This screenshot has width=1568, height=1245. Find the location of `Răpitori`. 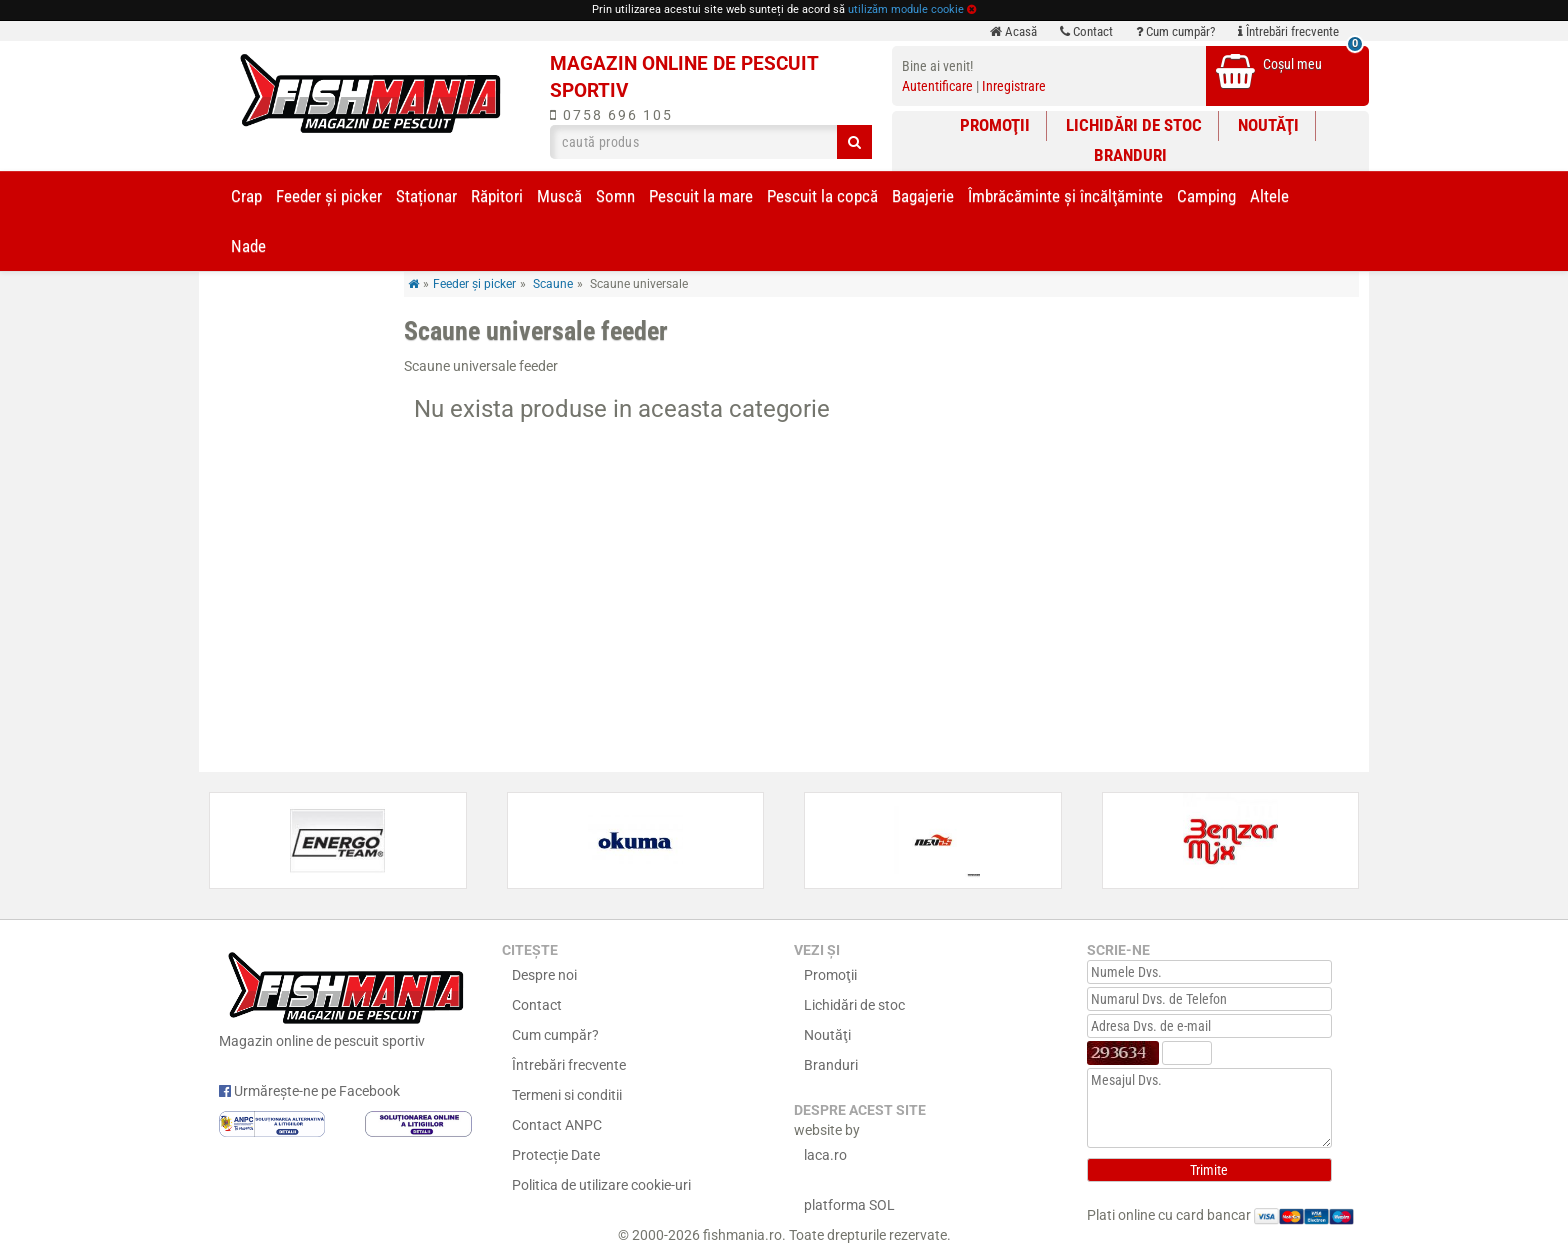

Răpitori is located at coordinates (497, 196).